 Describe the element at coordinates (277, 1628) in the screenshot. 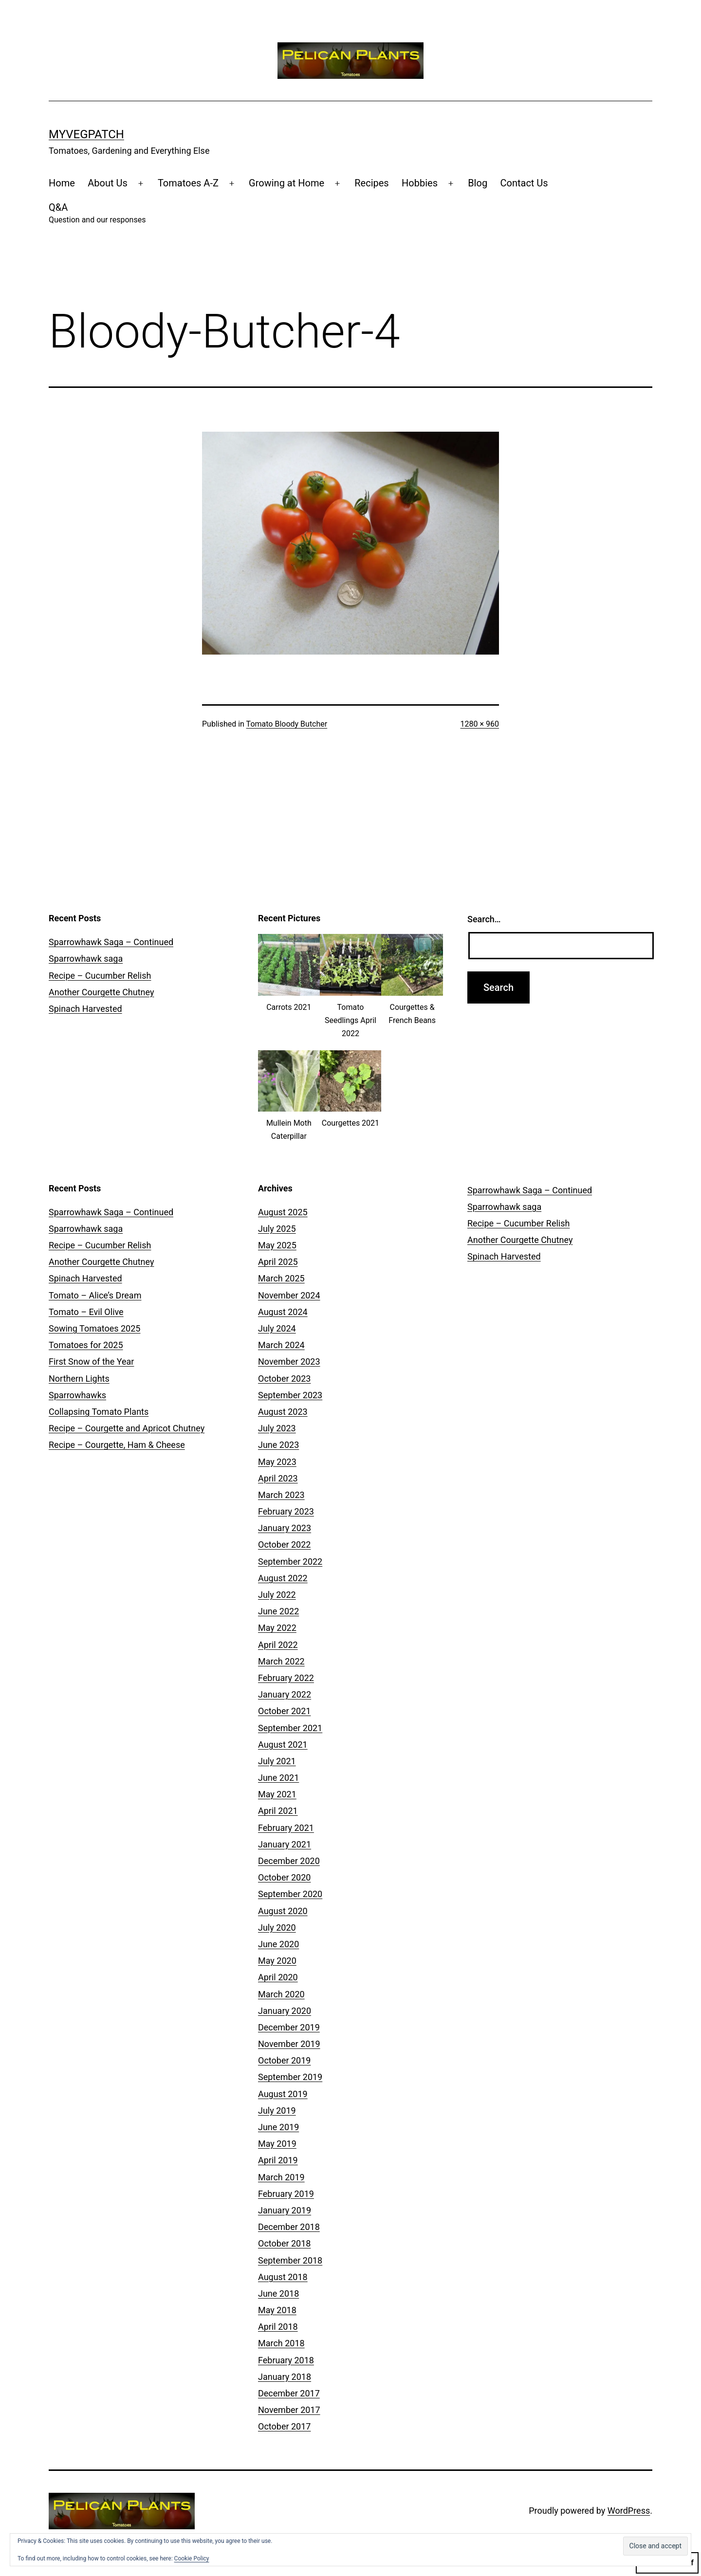

I see `May 2022` at that location.